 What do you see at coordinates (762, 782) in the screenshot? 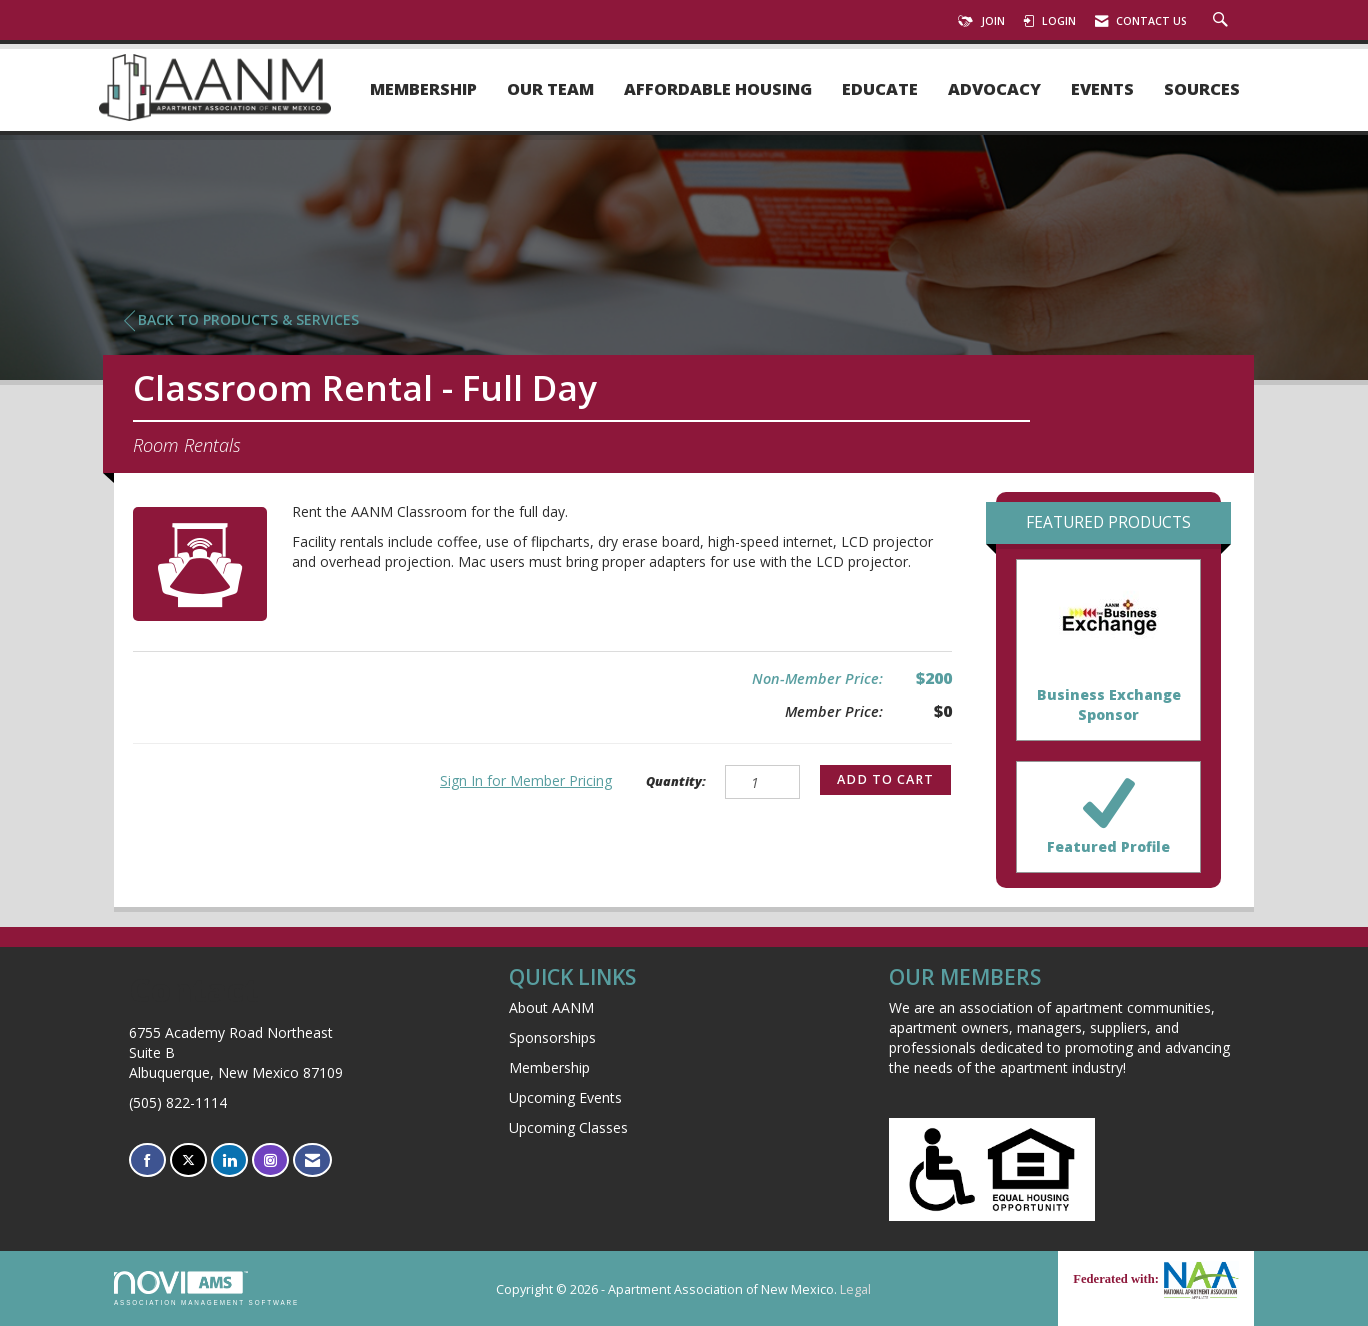
I see `[Quantity]` at bounding box center [762, 782].